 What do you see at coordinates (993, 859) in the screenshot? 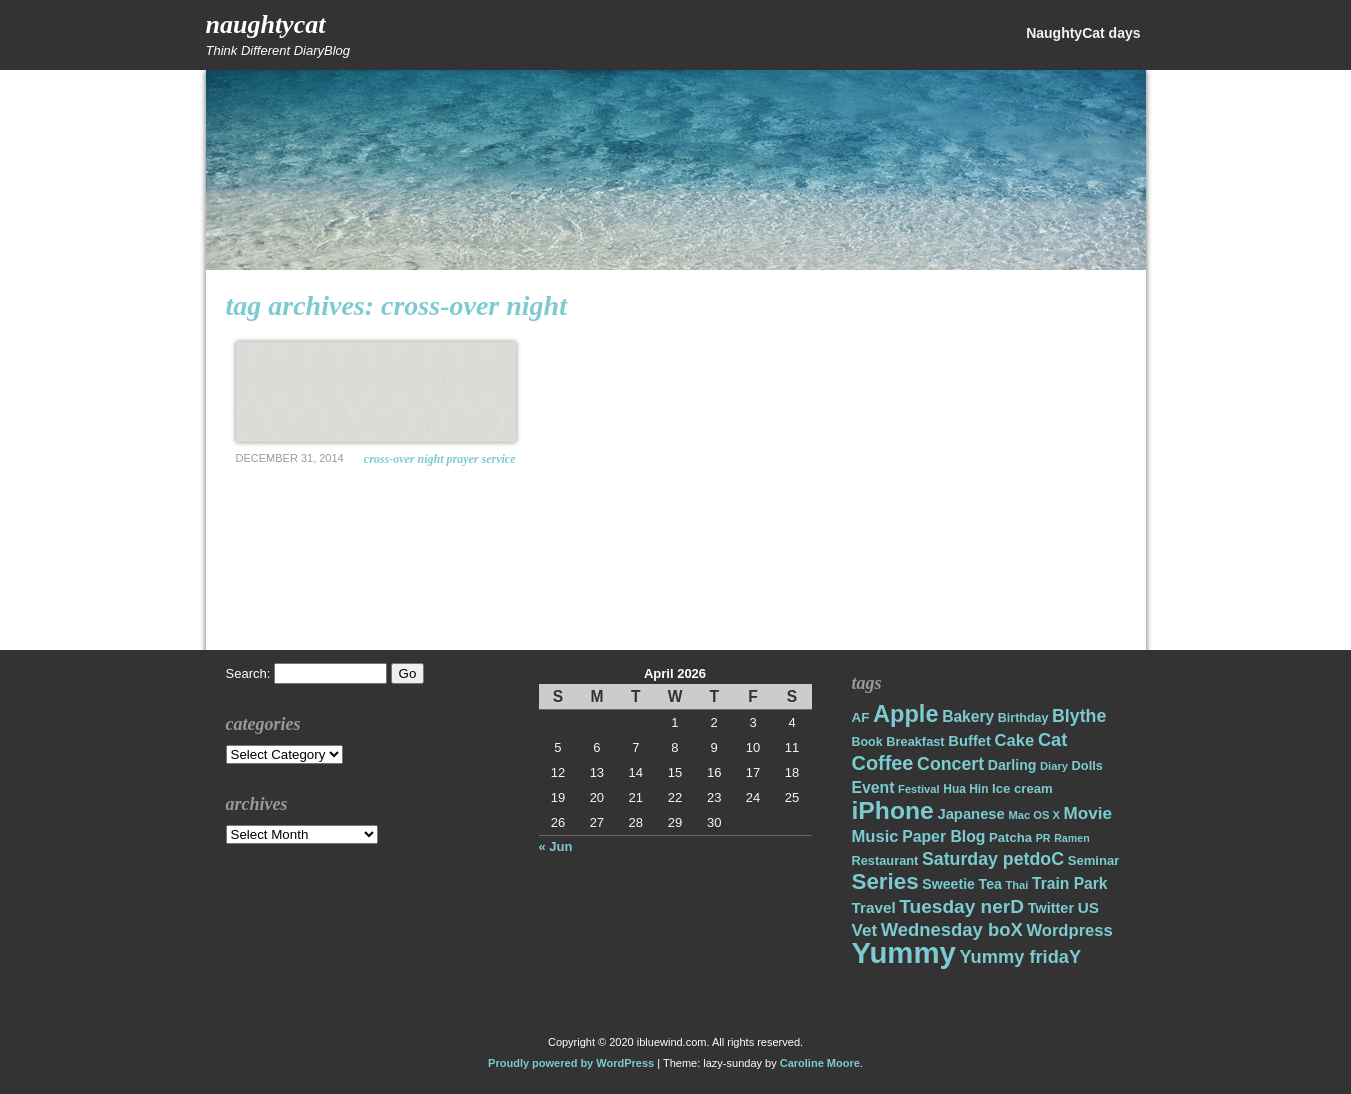
I see `Saturday petdoC [Saturday petdoC (37 items)]` at bounding box center [993, 859].